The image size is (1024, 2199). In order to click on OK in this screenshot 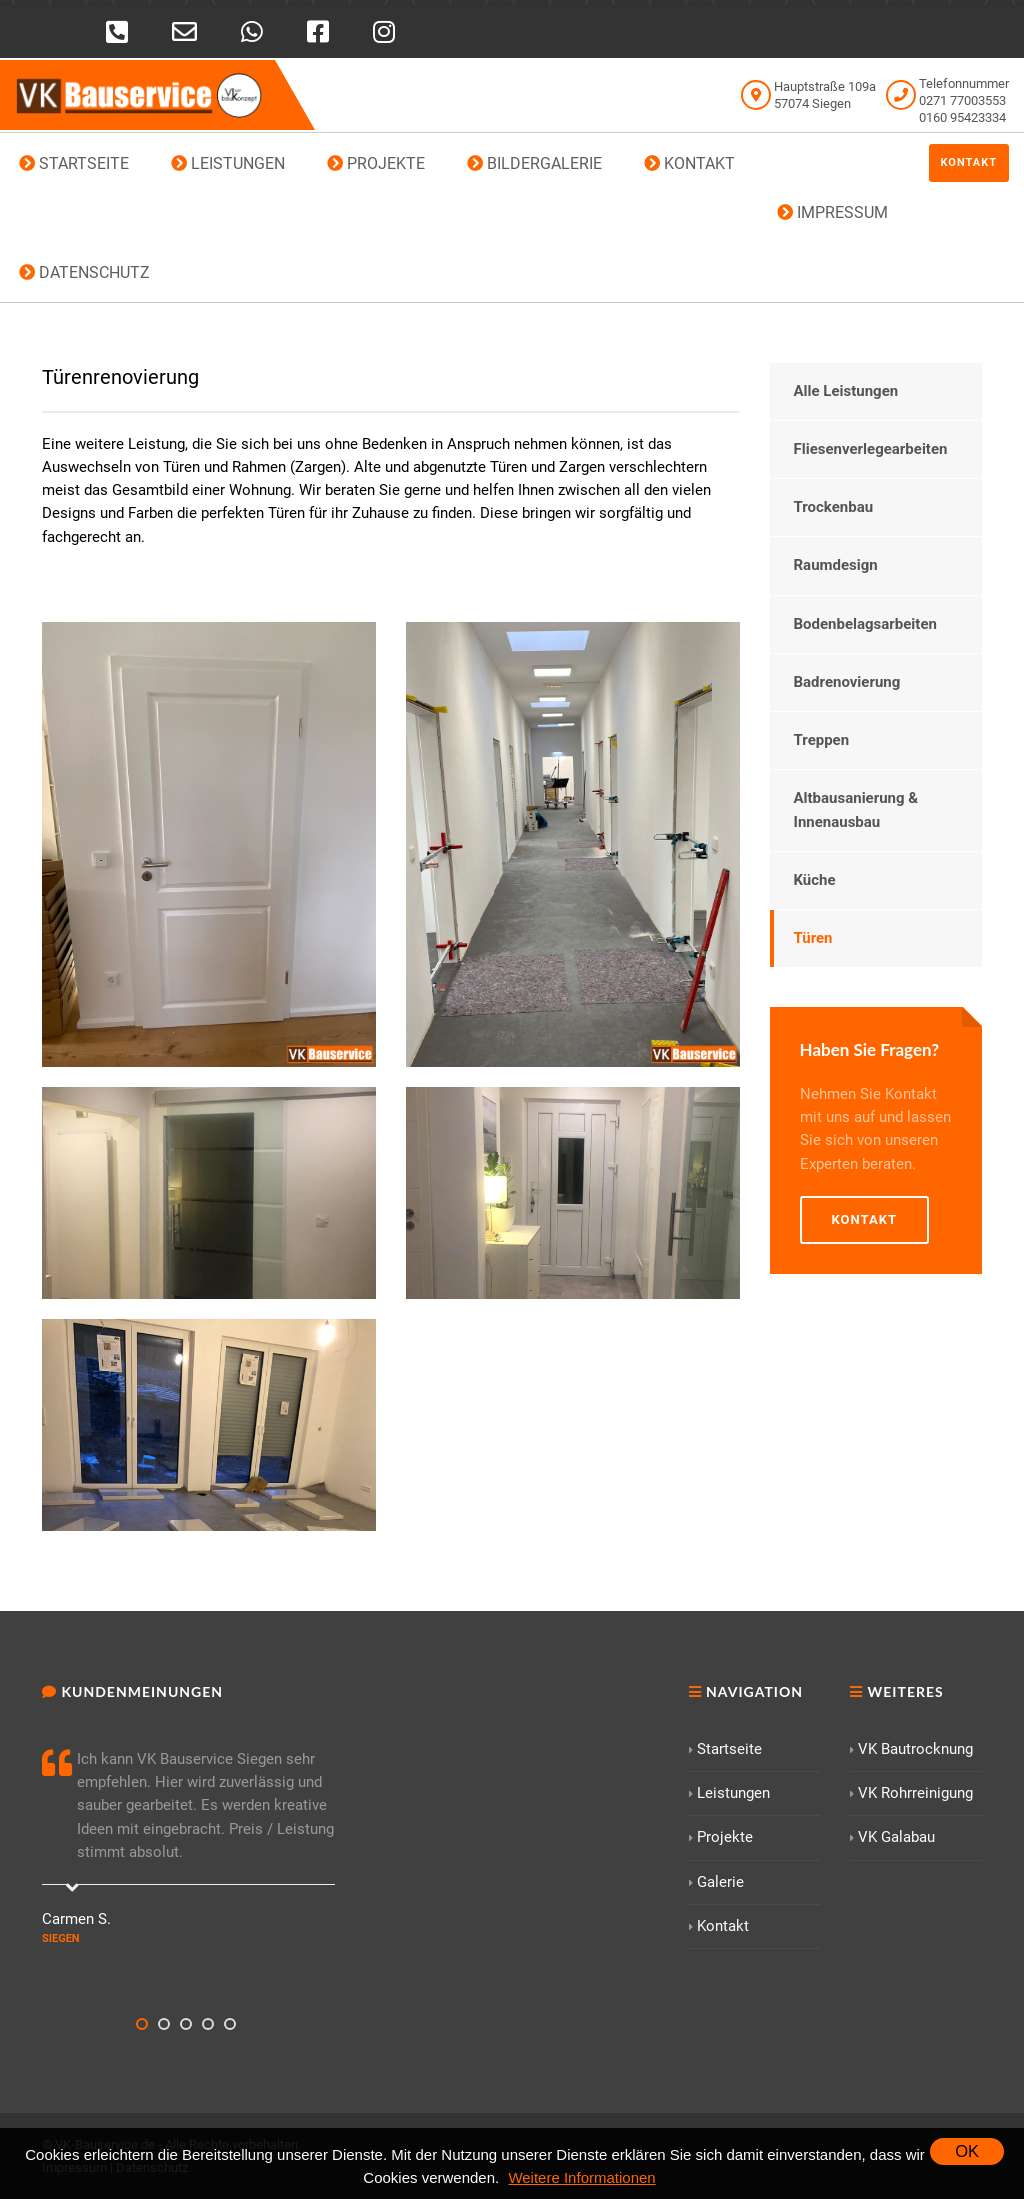, I will do `click(967, 2151)`.